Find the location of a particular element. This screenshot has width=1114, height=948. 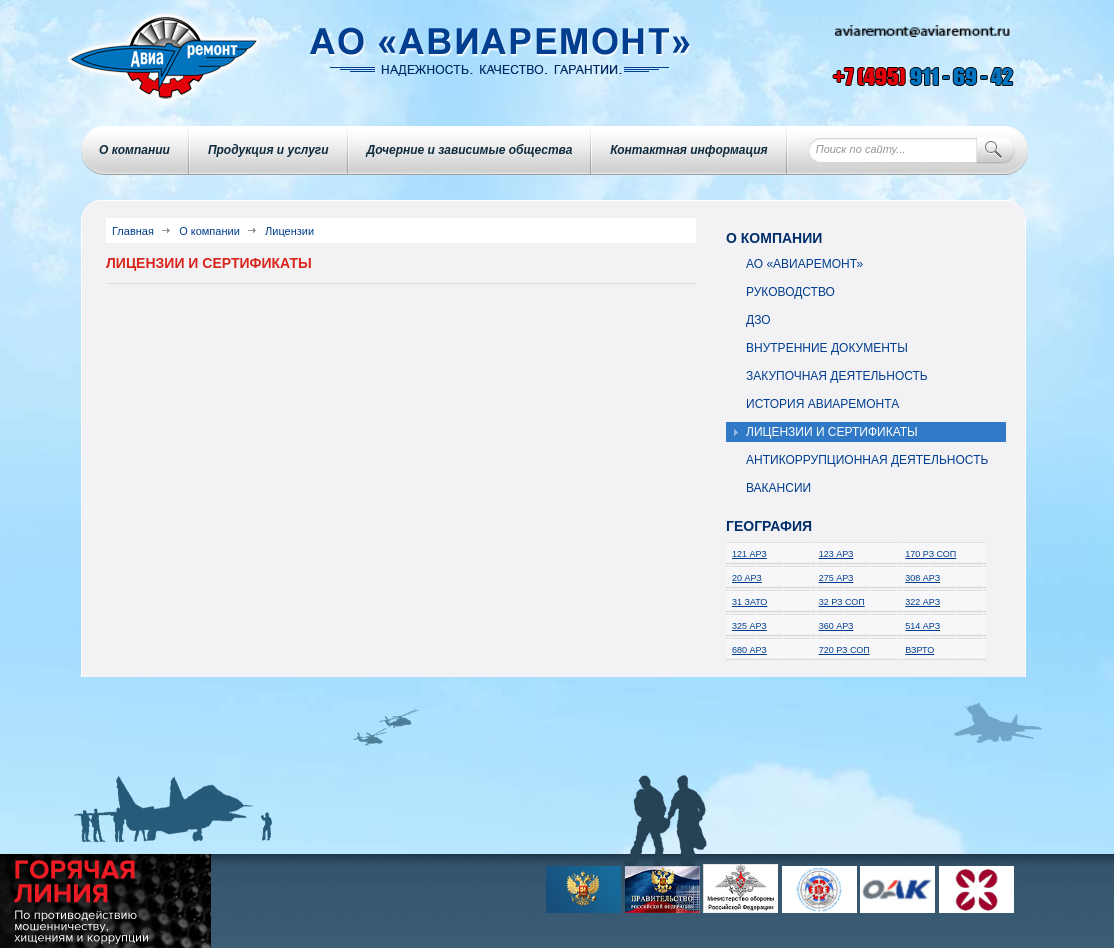

514 АРЗ is located at coordinates (922, 626).